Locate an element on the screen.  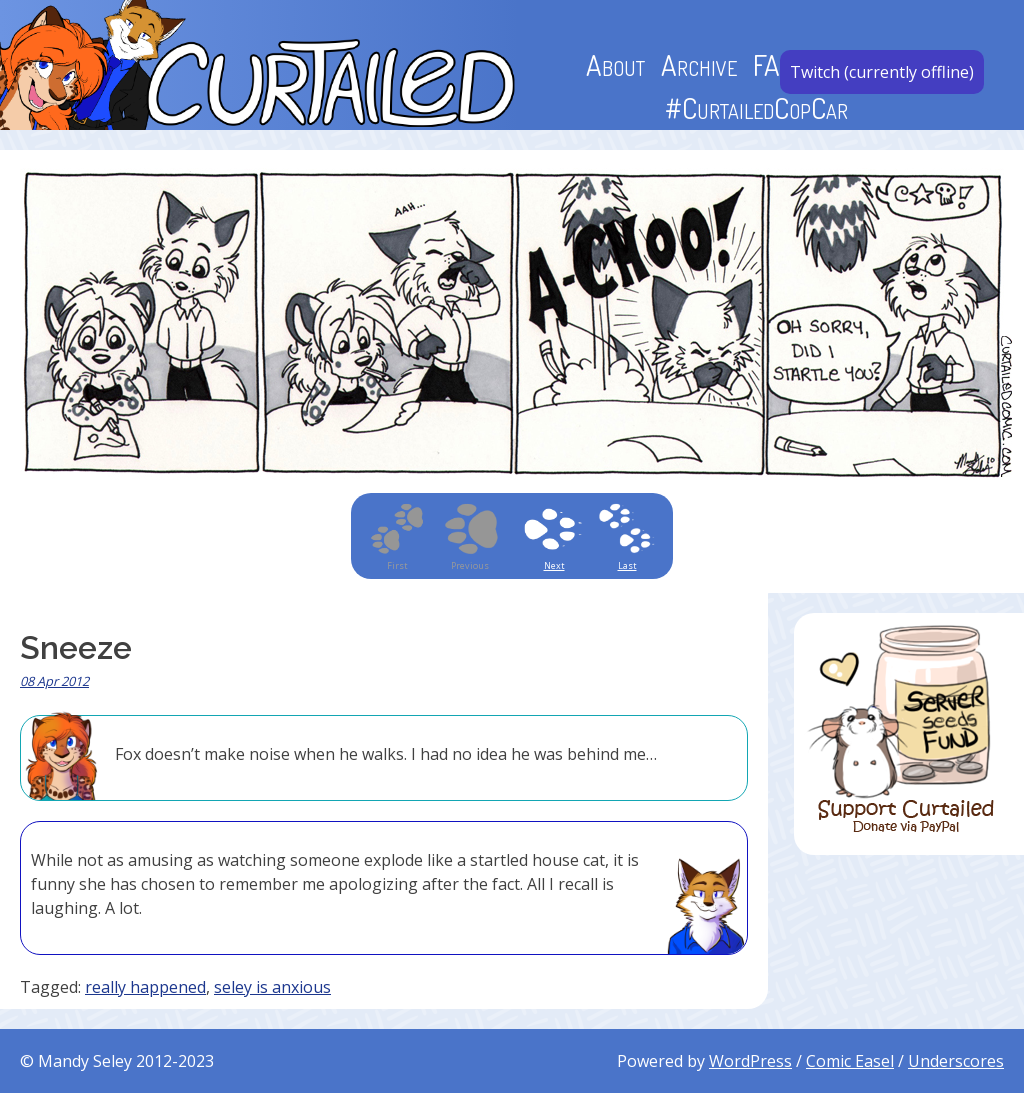
WordPress is located at coordinates (750, 1061).